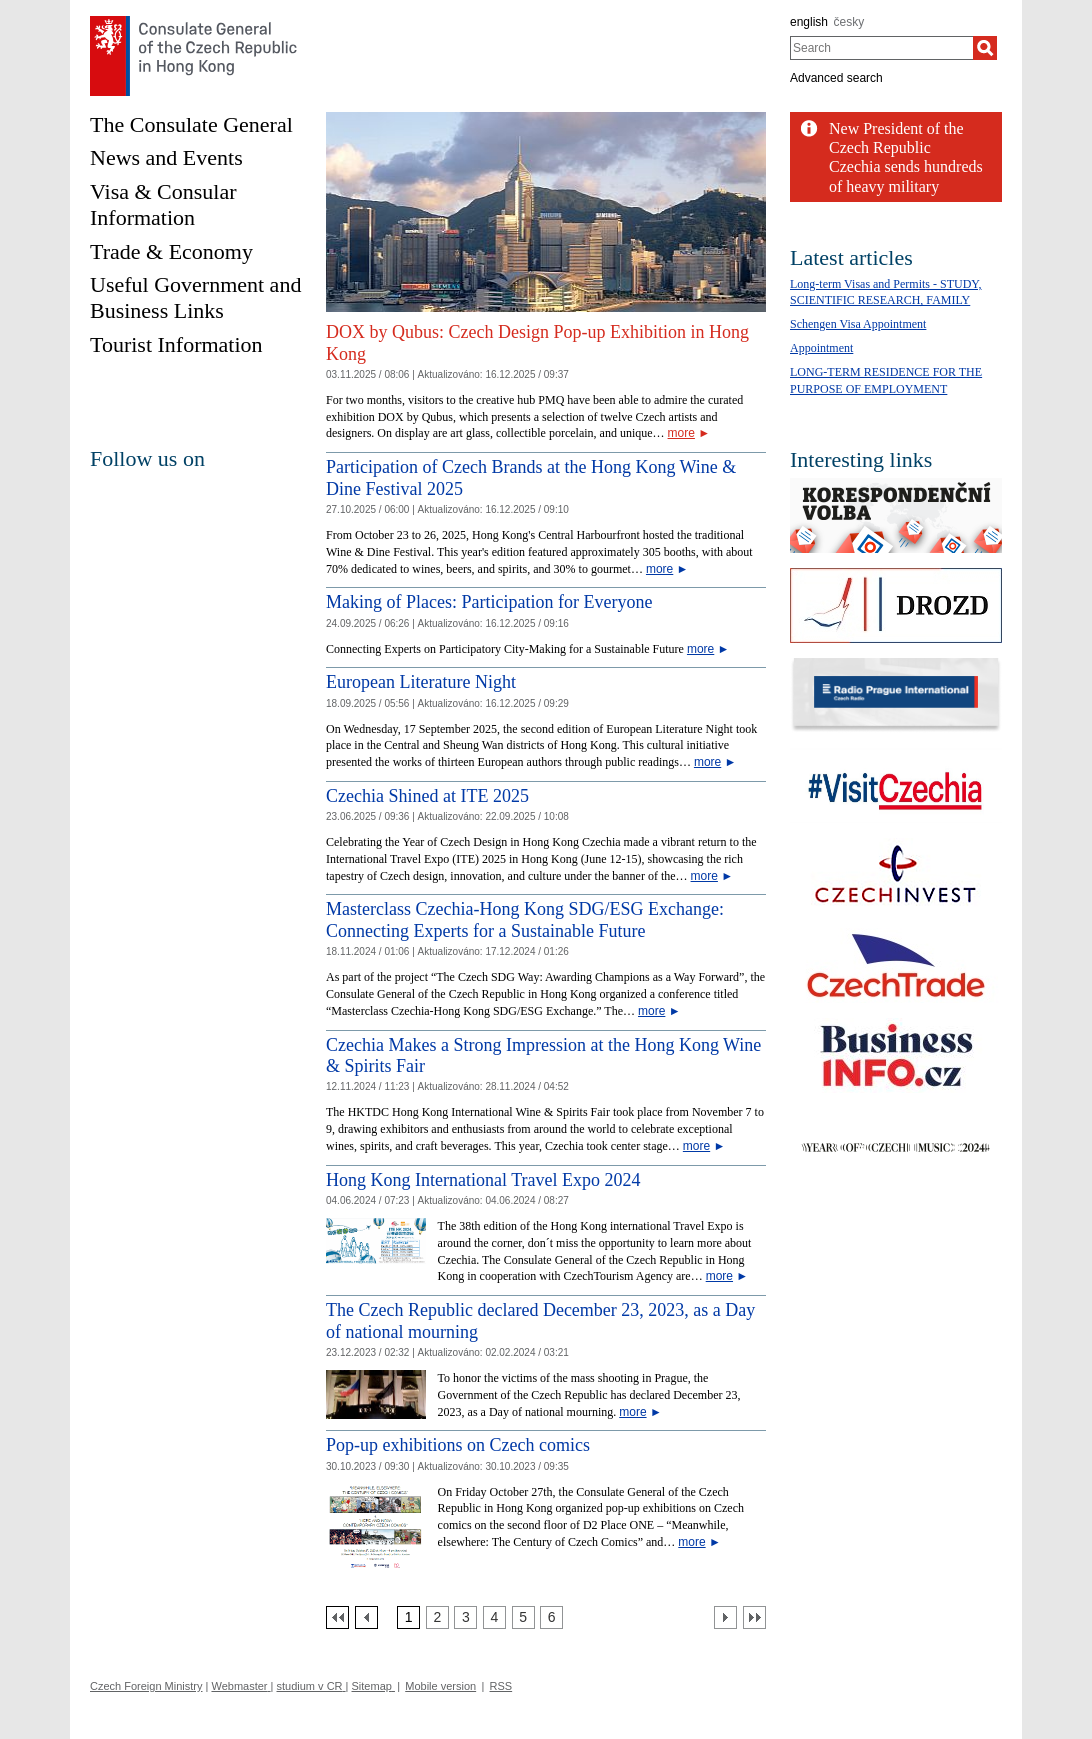  Describe the element at coordinates (458, 1445) in the screenshot. I see `Pop-up exhibitions on Czech comics` at that location.